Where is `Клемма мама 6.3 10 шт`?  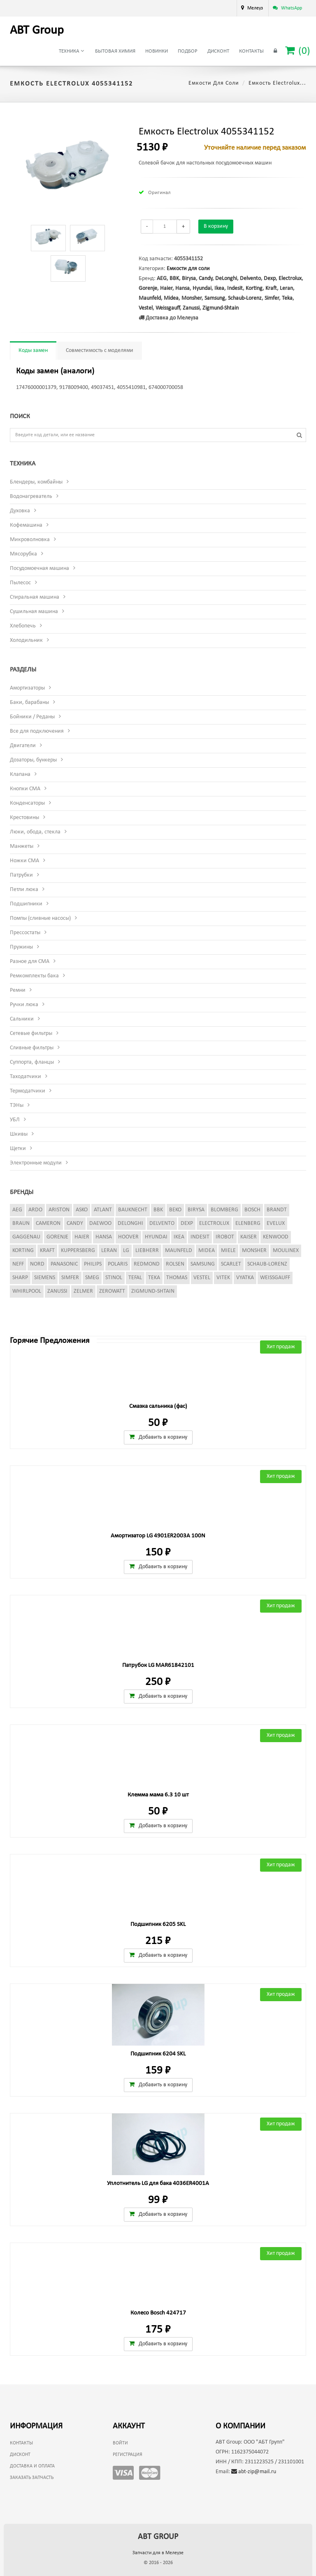 Клемма мама 6.3 10 шт is located at coordinates (158, 1795).